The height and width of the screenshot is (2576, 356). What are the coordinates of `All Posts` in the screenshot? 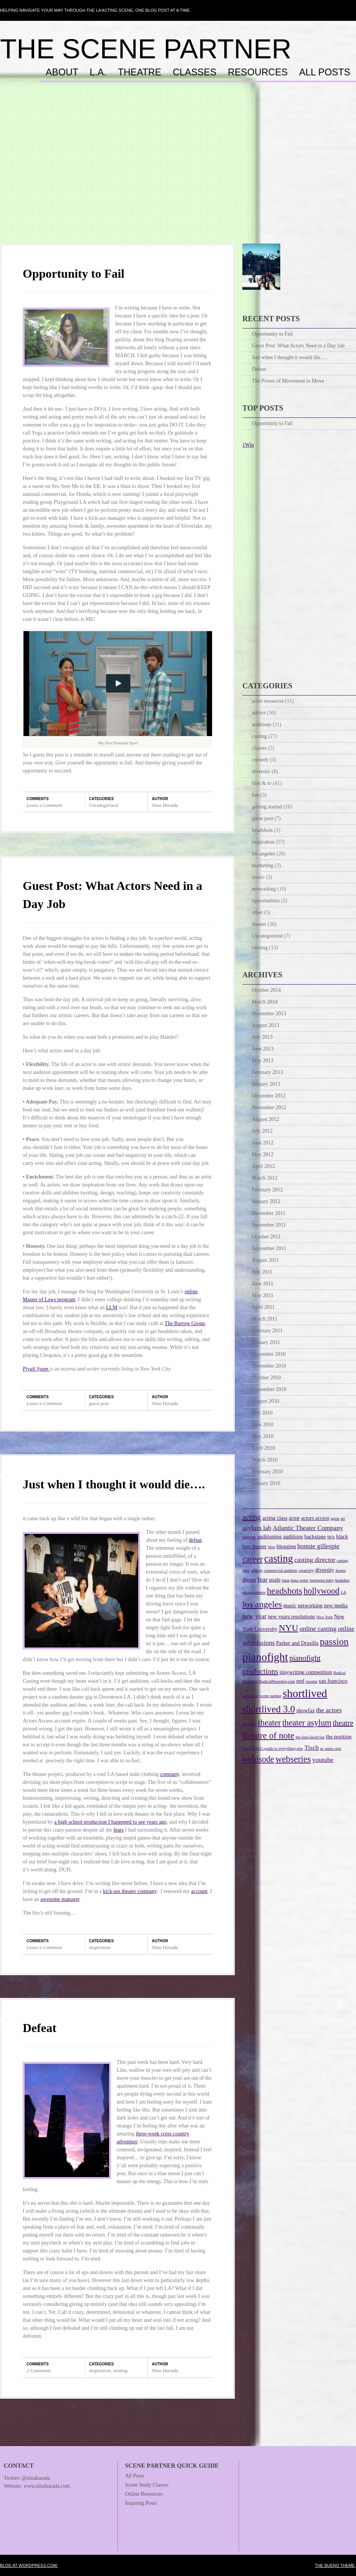 It's located at (324, 72).